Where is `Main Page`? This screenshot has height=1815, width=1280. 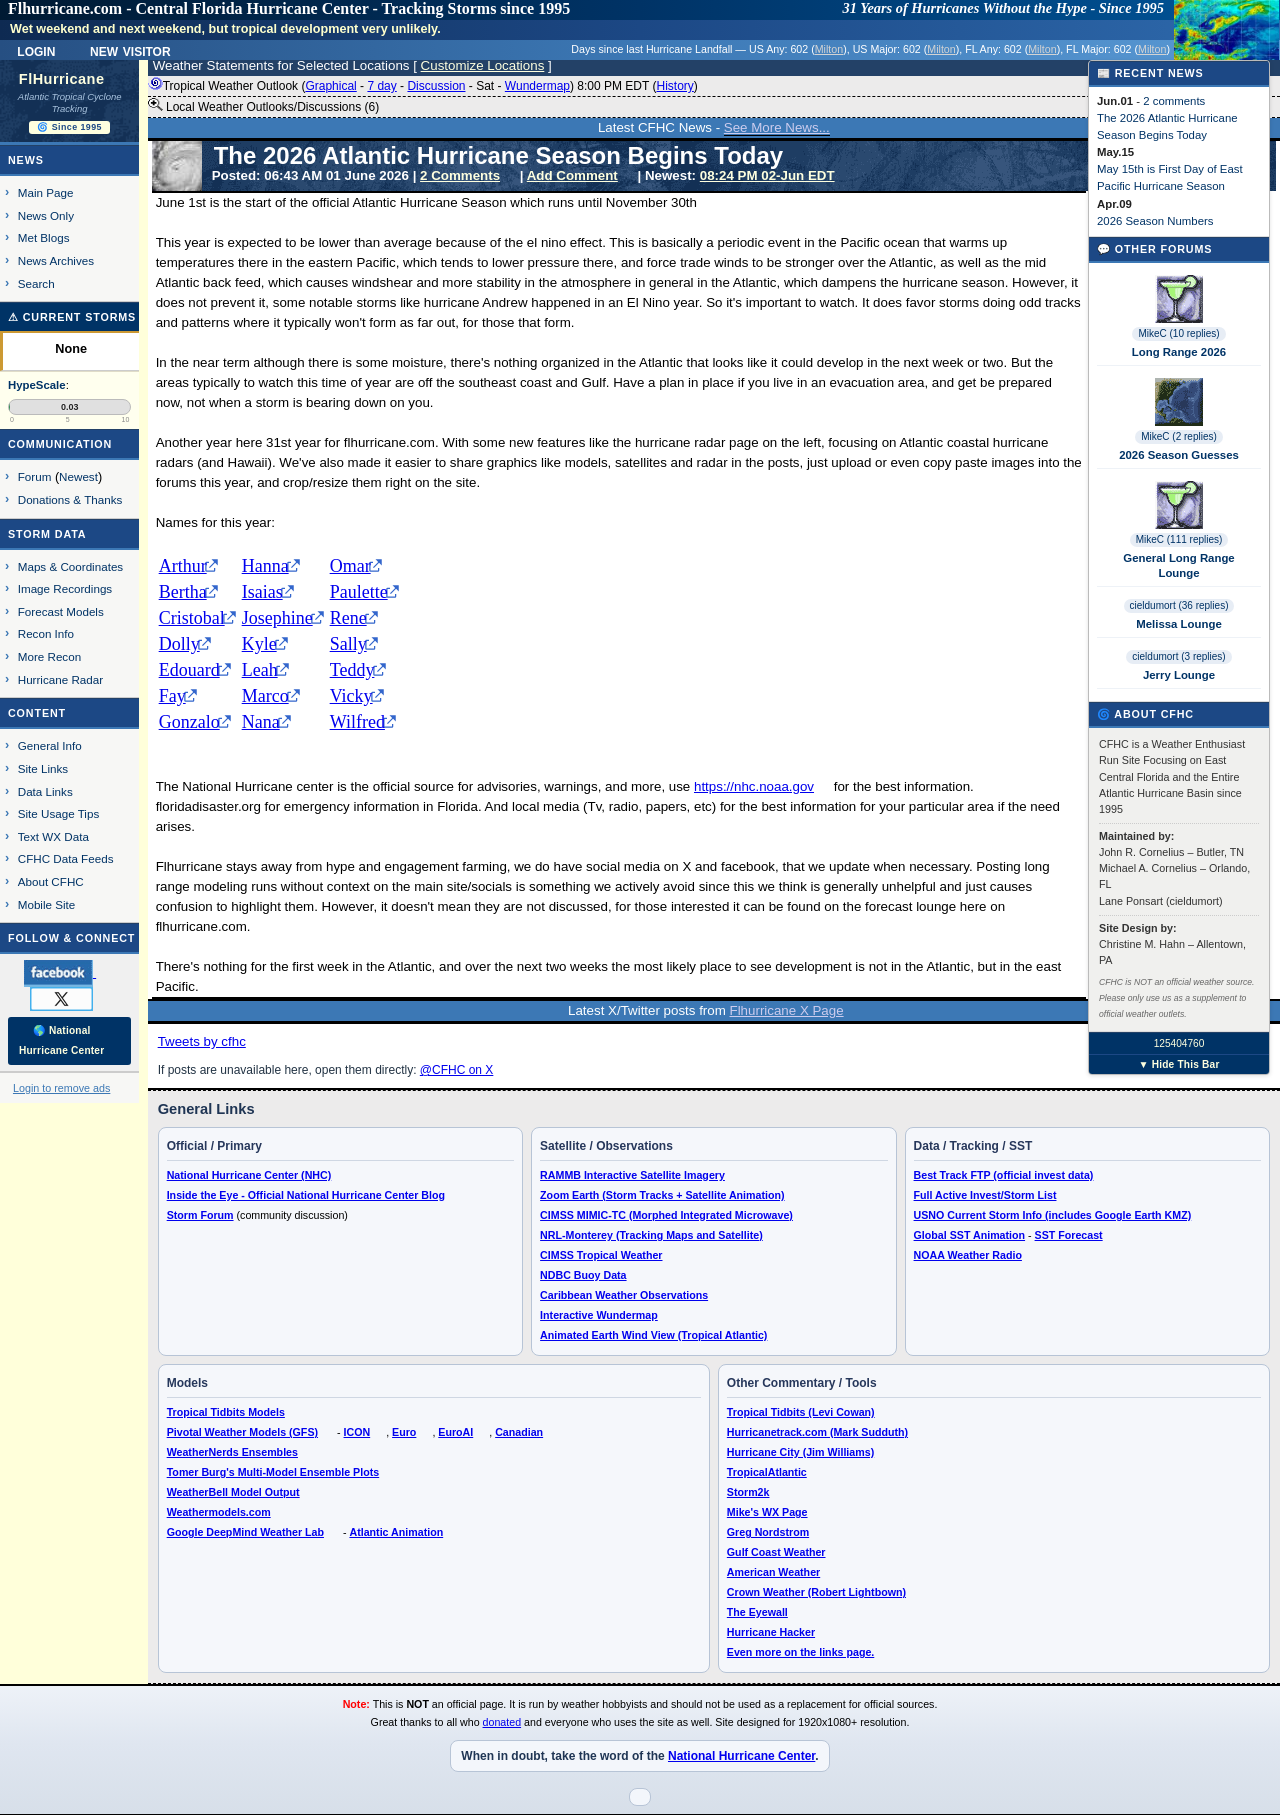 Main Page is located at coordinates (46, 192).